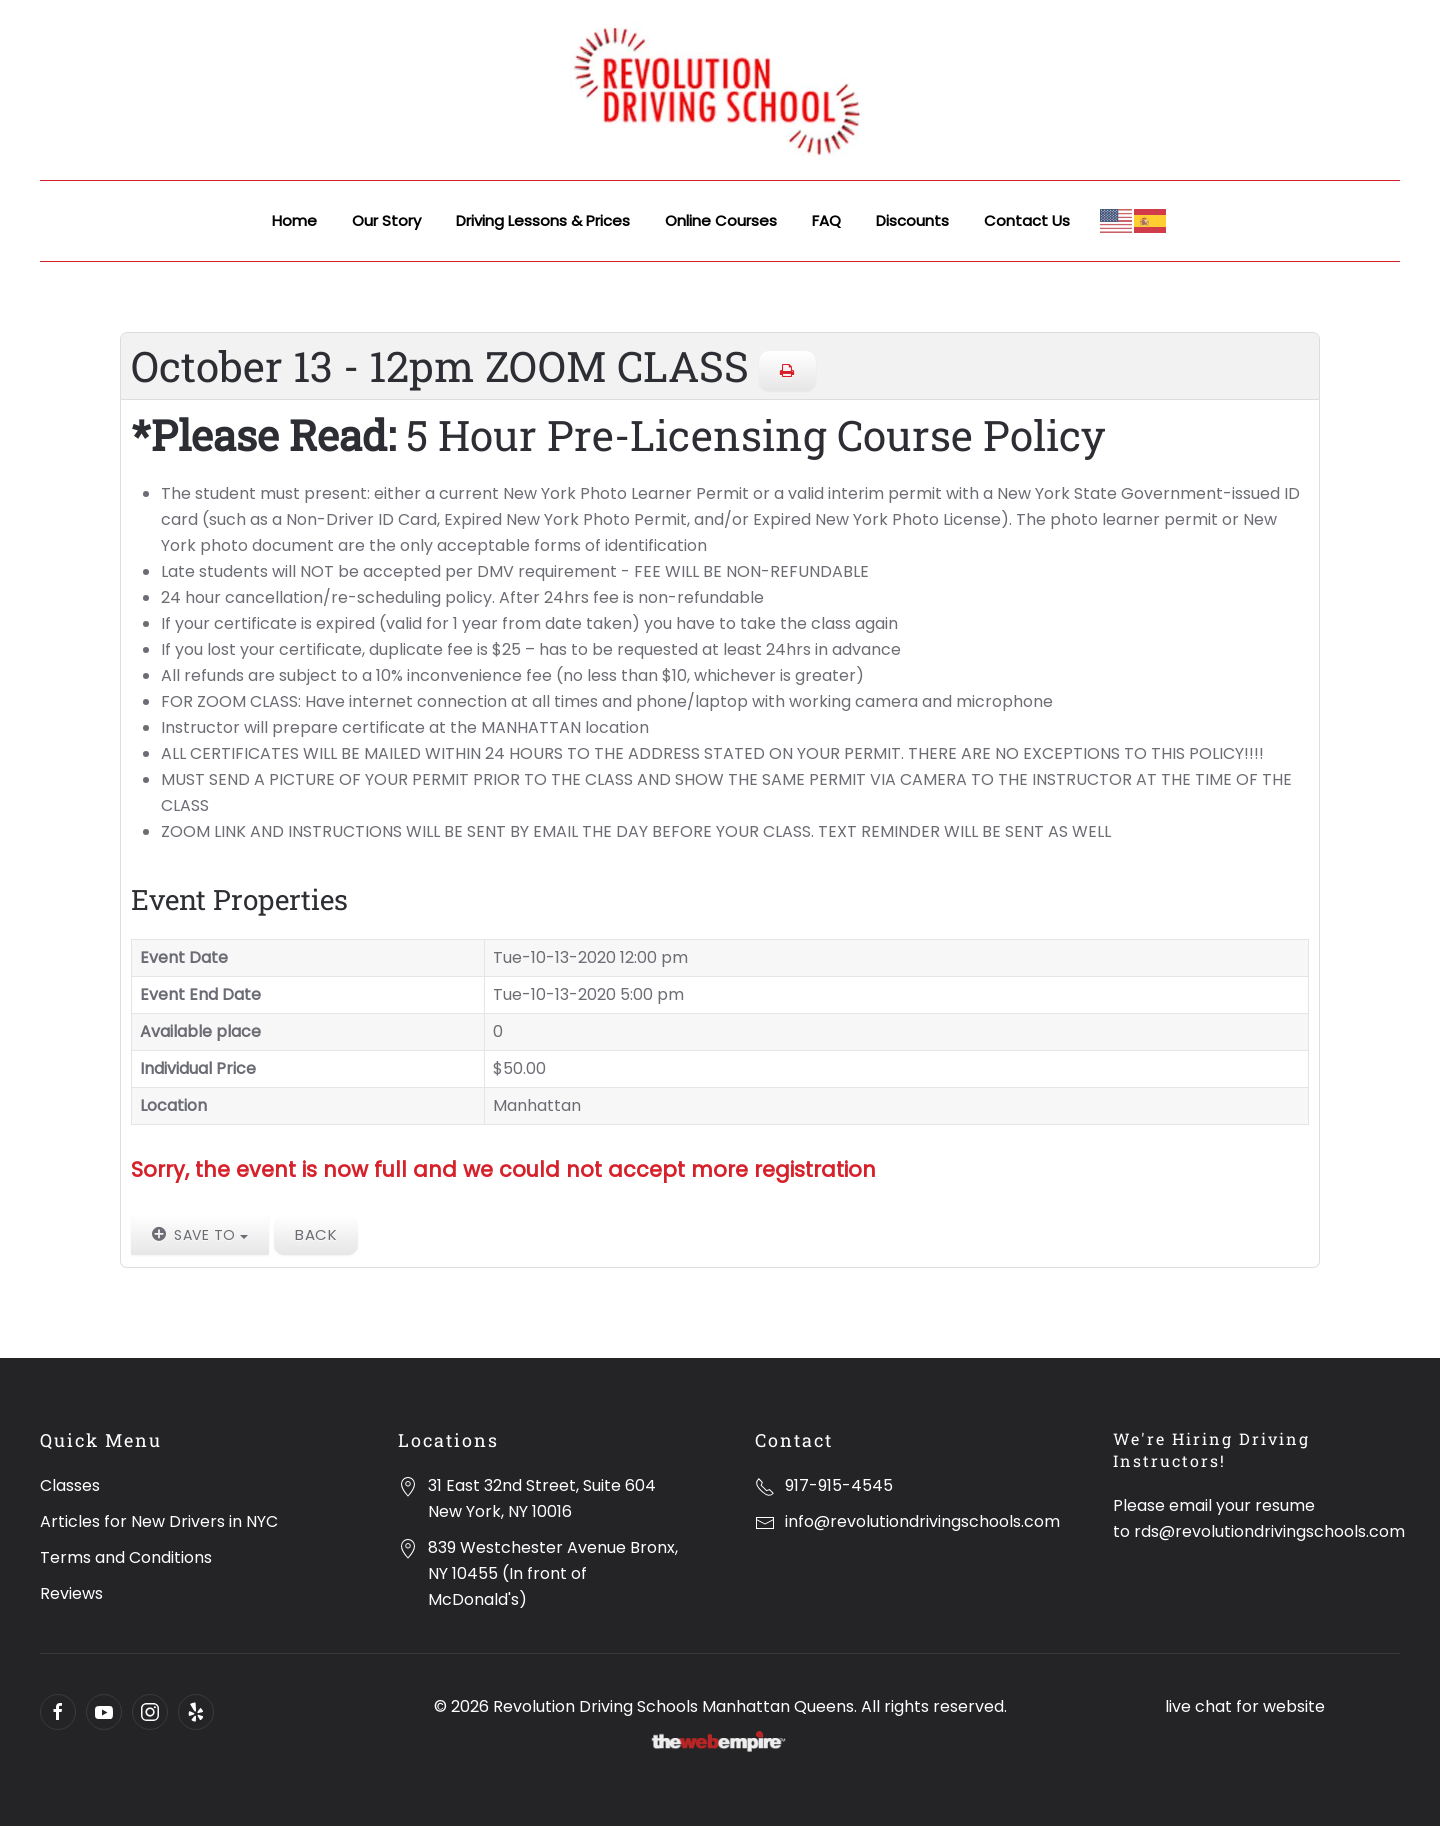  I want to click on Reviews, so click(71, 1593).